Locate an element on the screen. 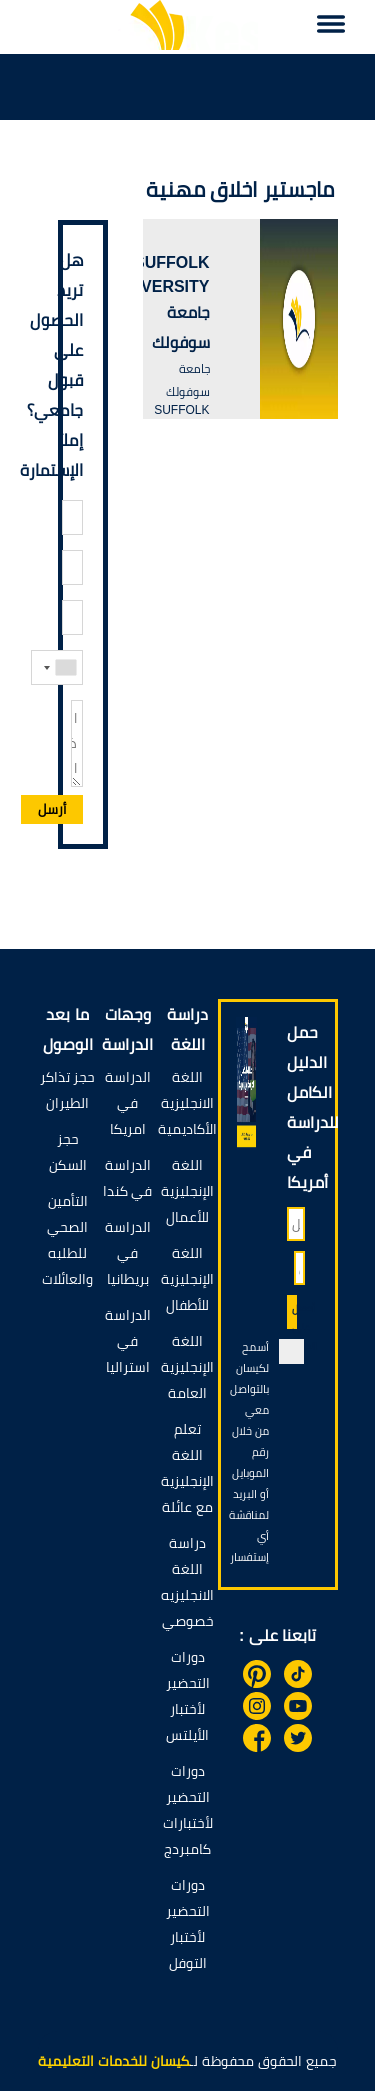  اللغة الإنجليزية للأعمال is located at coordinates (187, 1191).